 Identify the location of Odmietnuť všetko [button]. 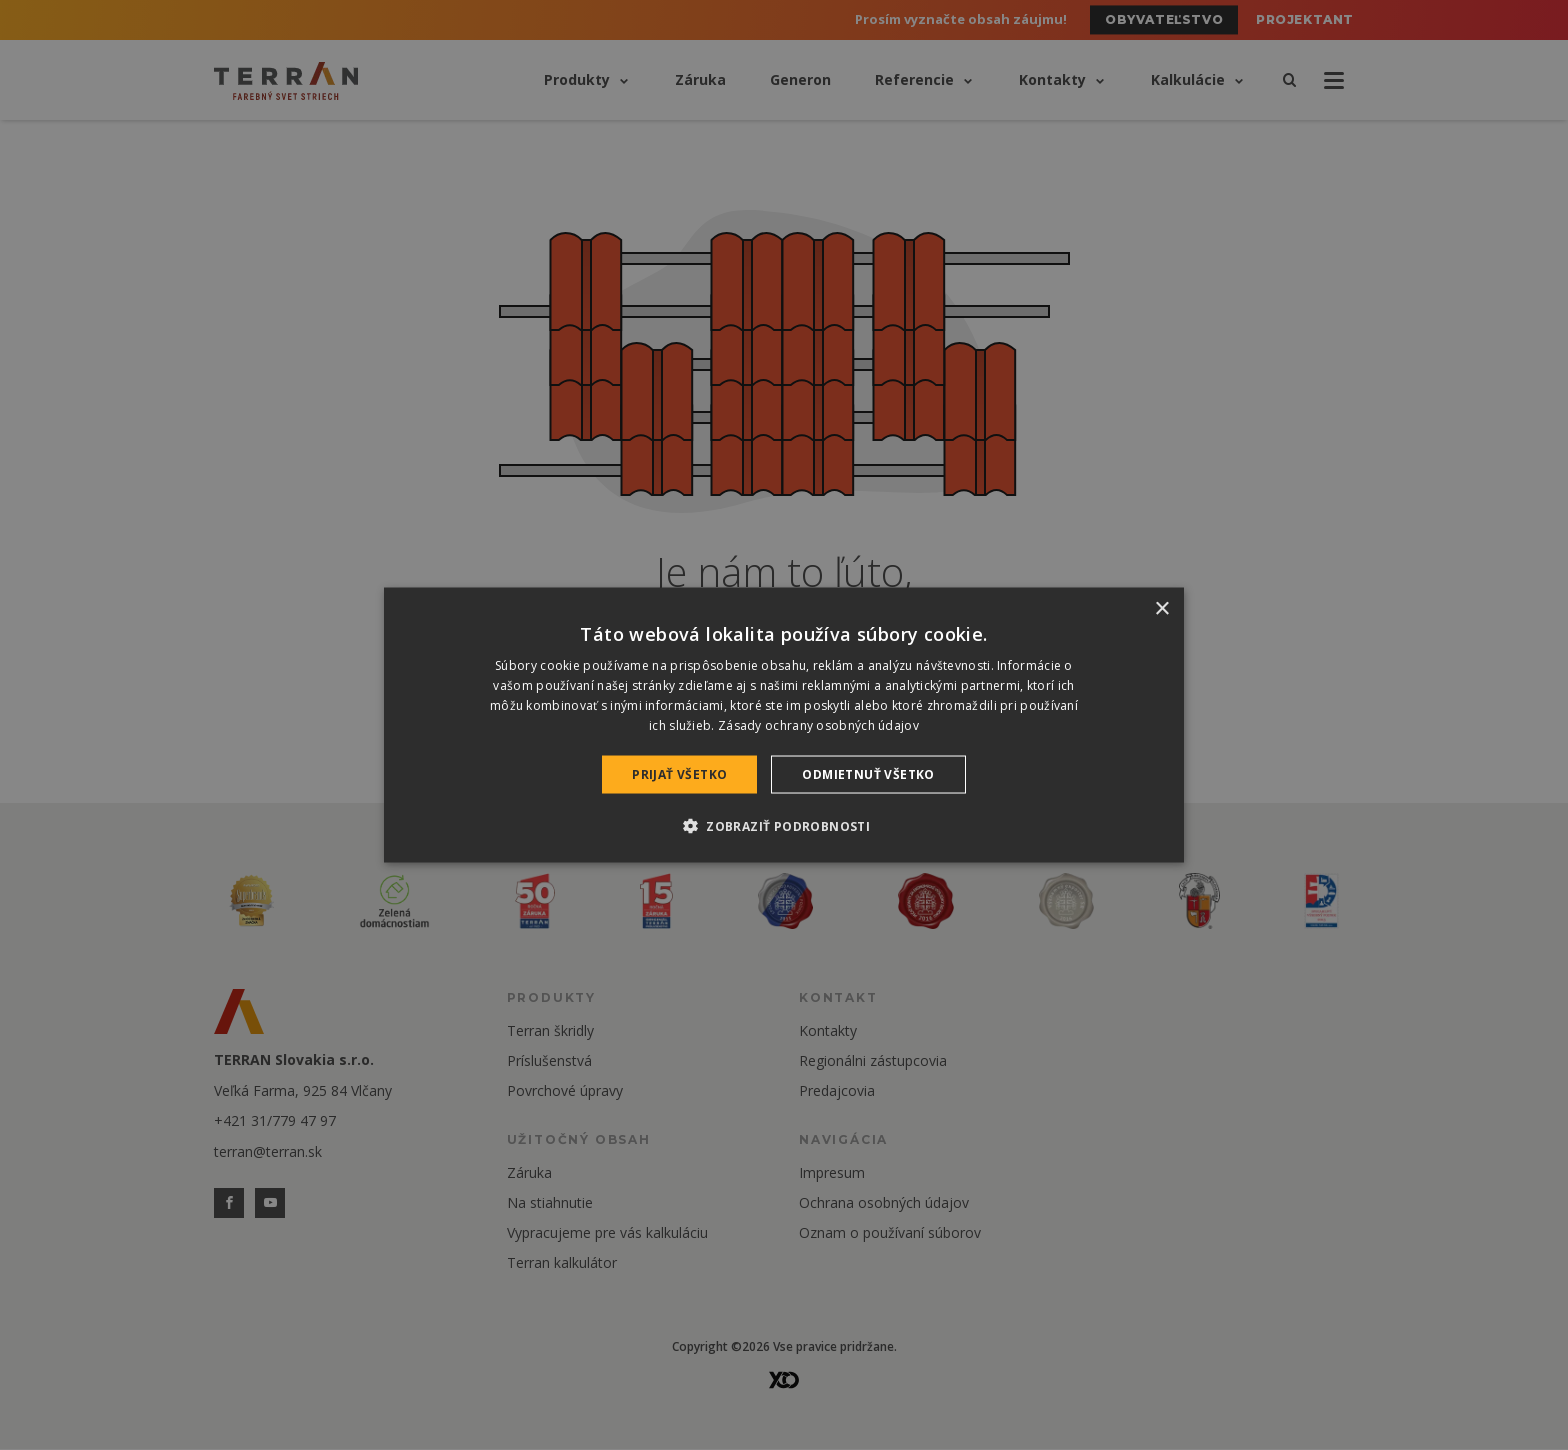
(868, 773).